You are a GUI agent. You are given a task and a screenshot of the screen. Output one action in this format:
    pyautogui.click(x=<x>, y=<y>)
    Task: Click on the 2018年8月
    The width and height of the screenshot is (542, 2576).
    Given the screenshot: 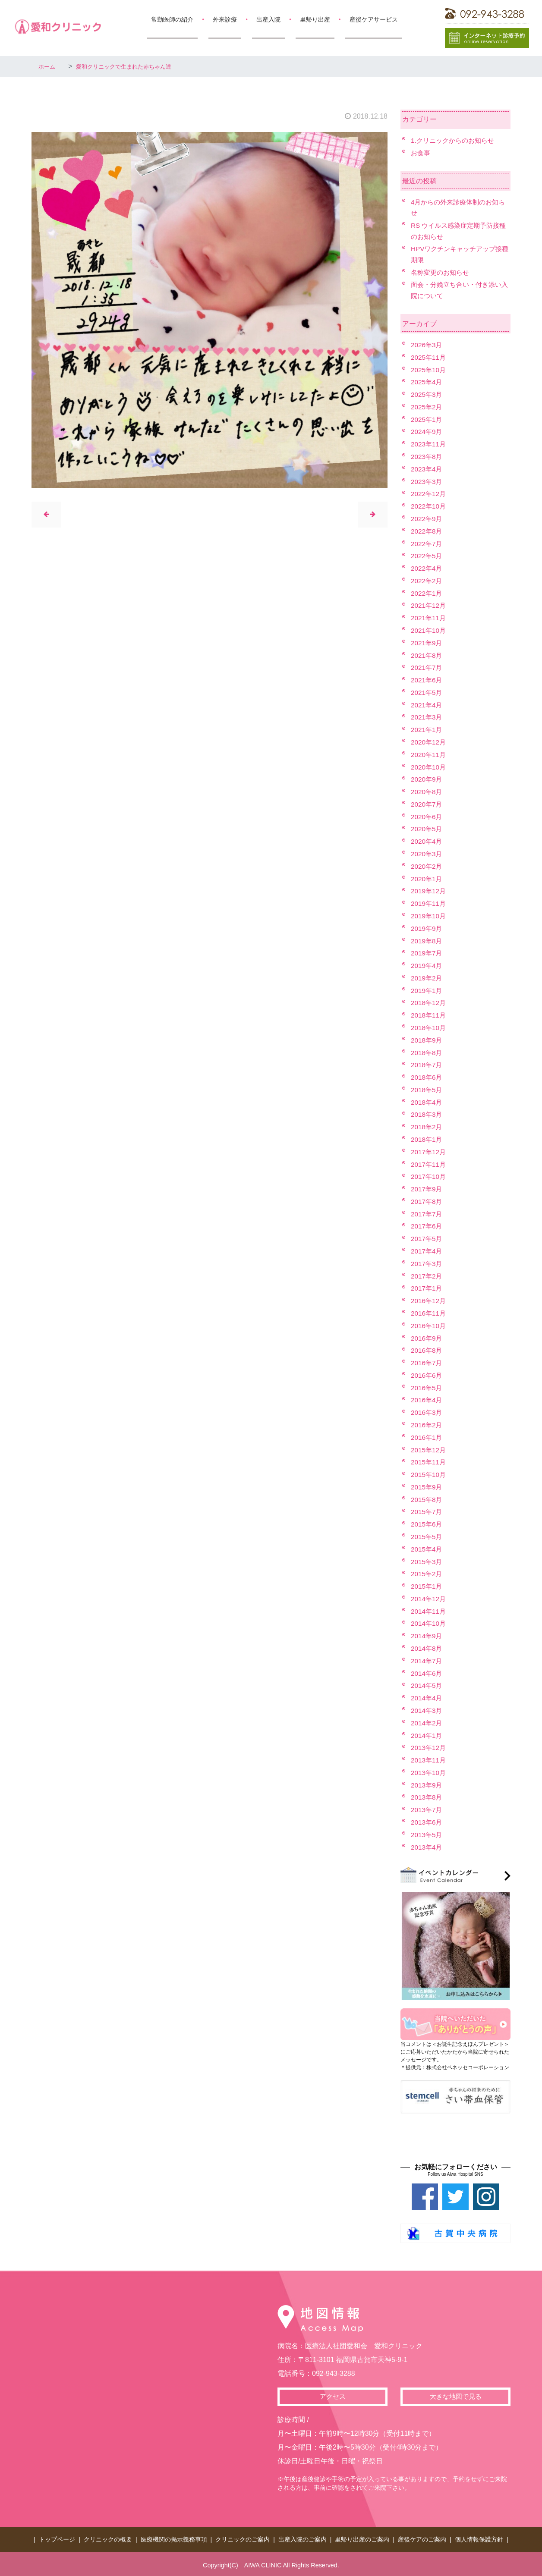 What is the action you would take?
    pyautogui.click(x=427, y=1052)
    